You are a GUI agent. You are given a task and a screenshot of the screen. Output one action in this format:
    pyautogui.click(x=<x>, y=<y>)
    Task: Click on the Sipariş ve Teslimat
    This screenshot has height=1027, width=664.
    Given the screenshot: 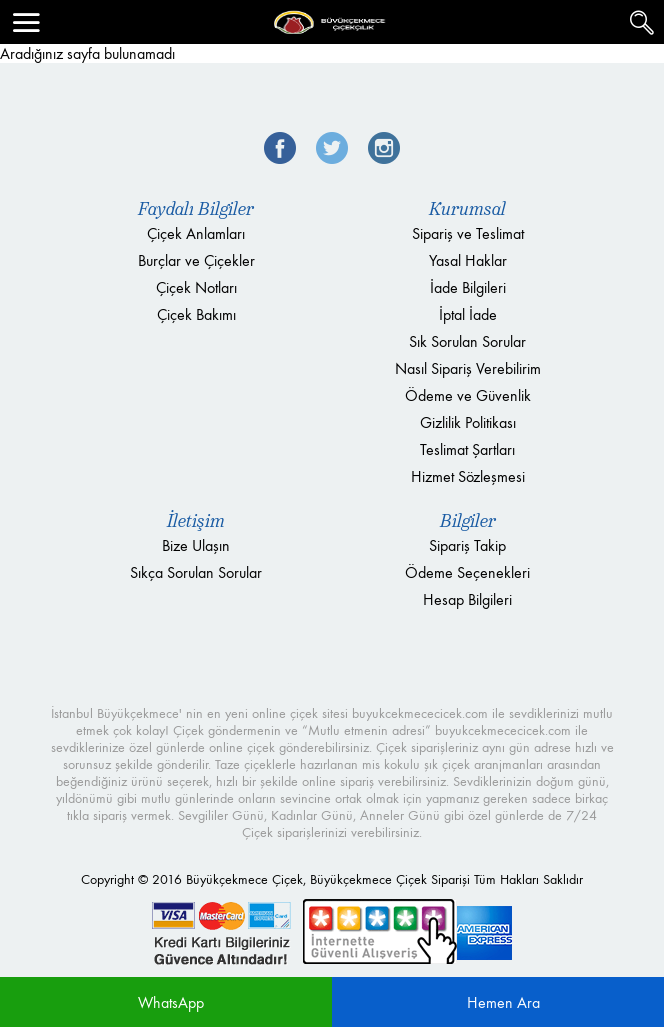 What is the action you would take?
    pyautogui.click(x=468, y=233)
    